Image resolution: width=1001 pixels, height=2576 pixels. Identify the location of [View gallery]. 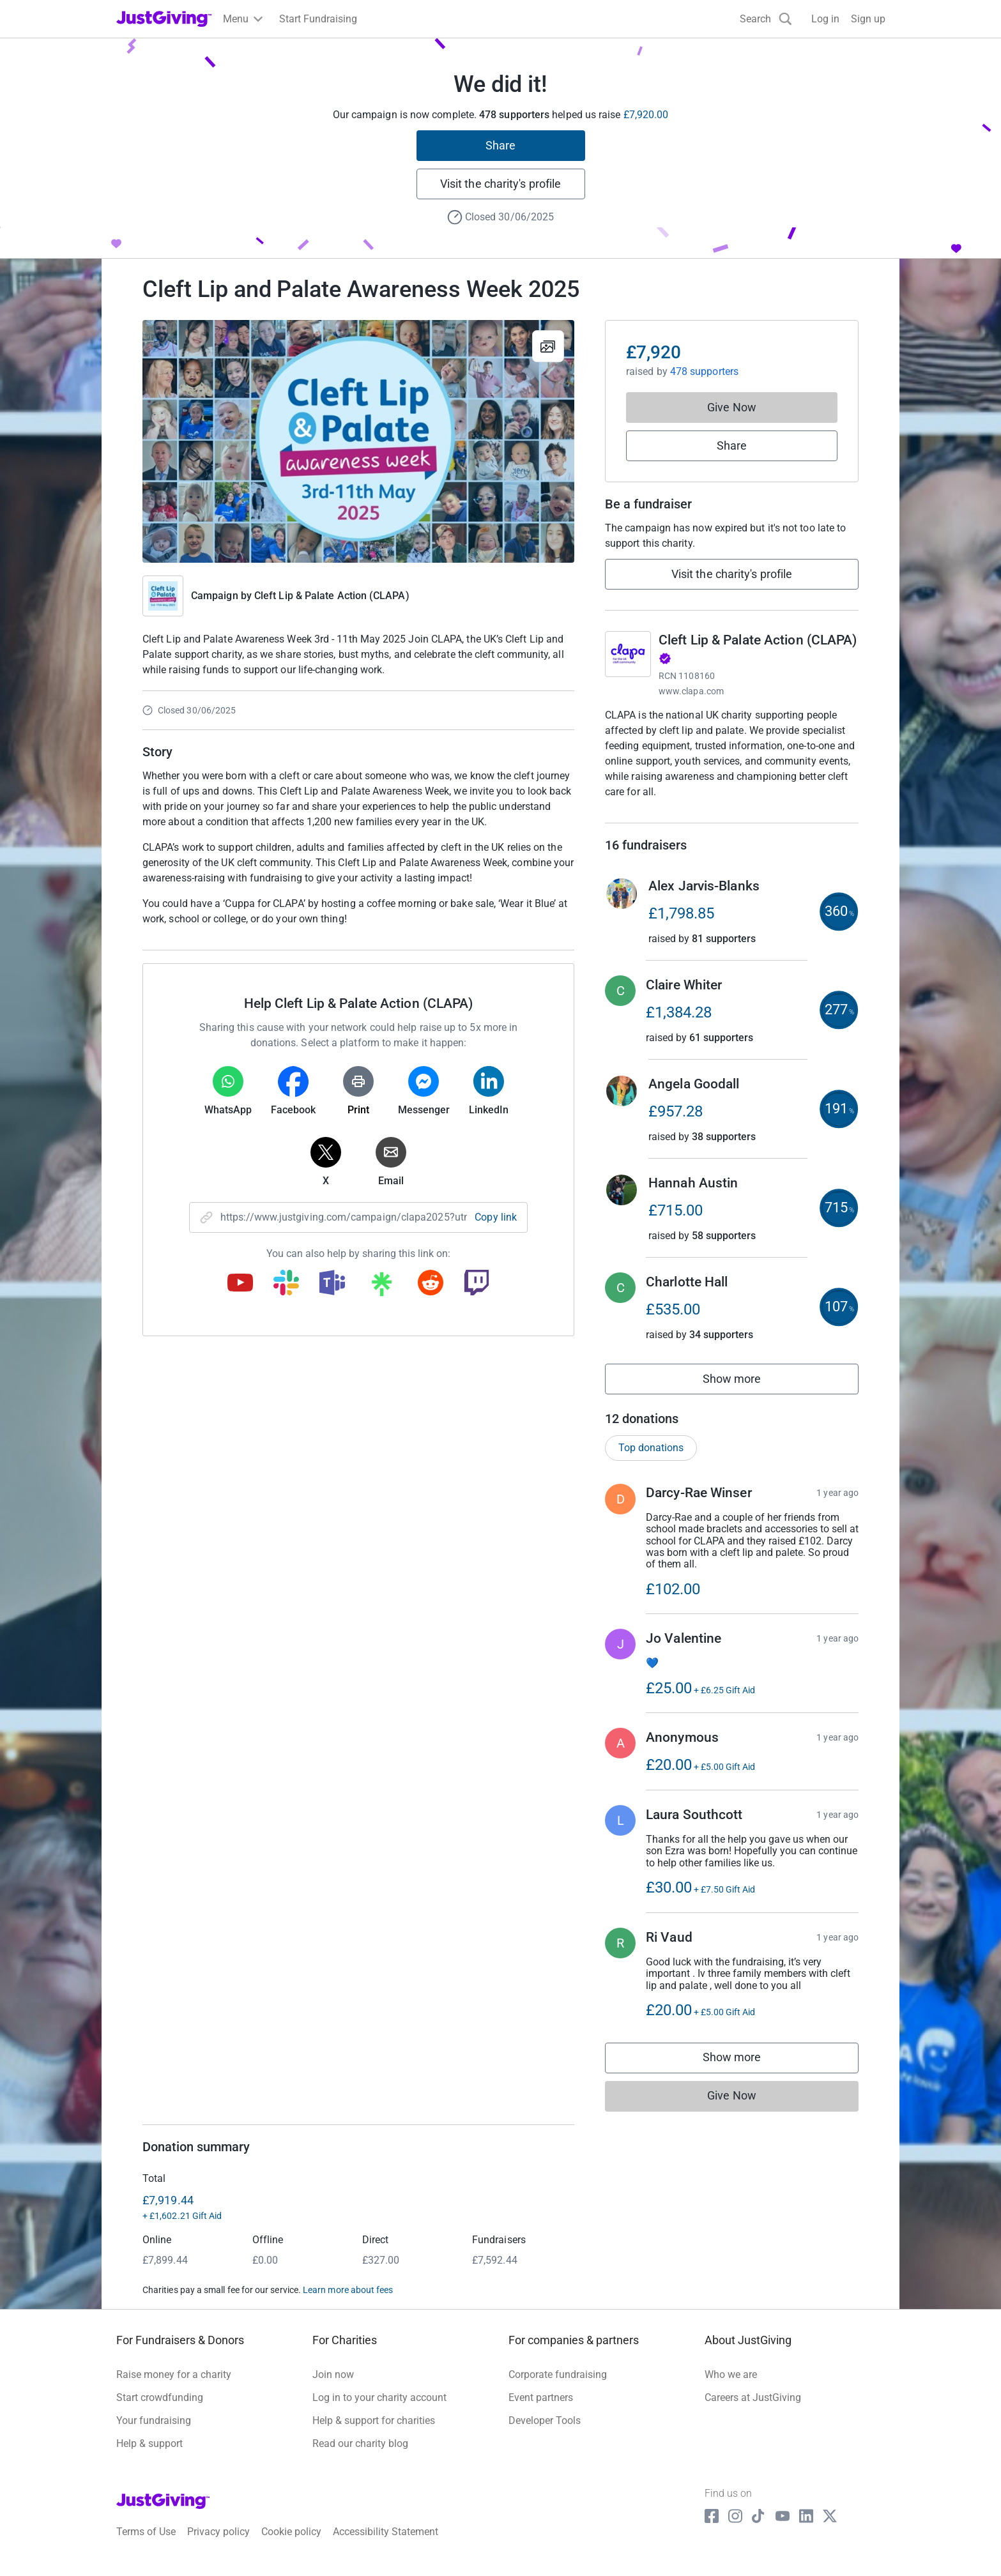
(548, 346).